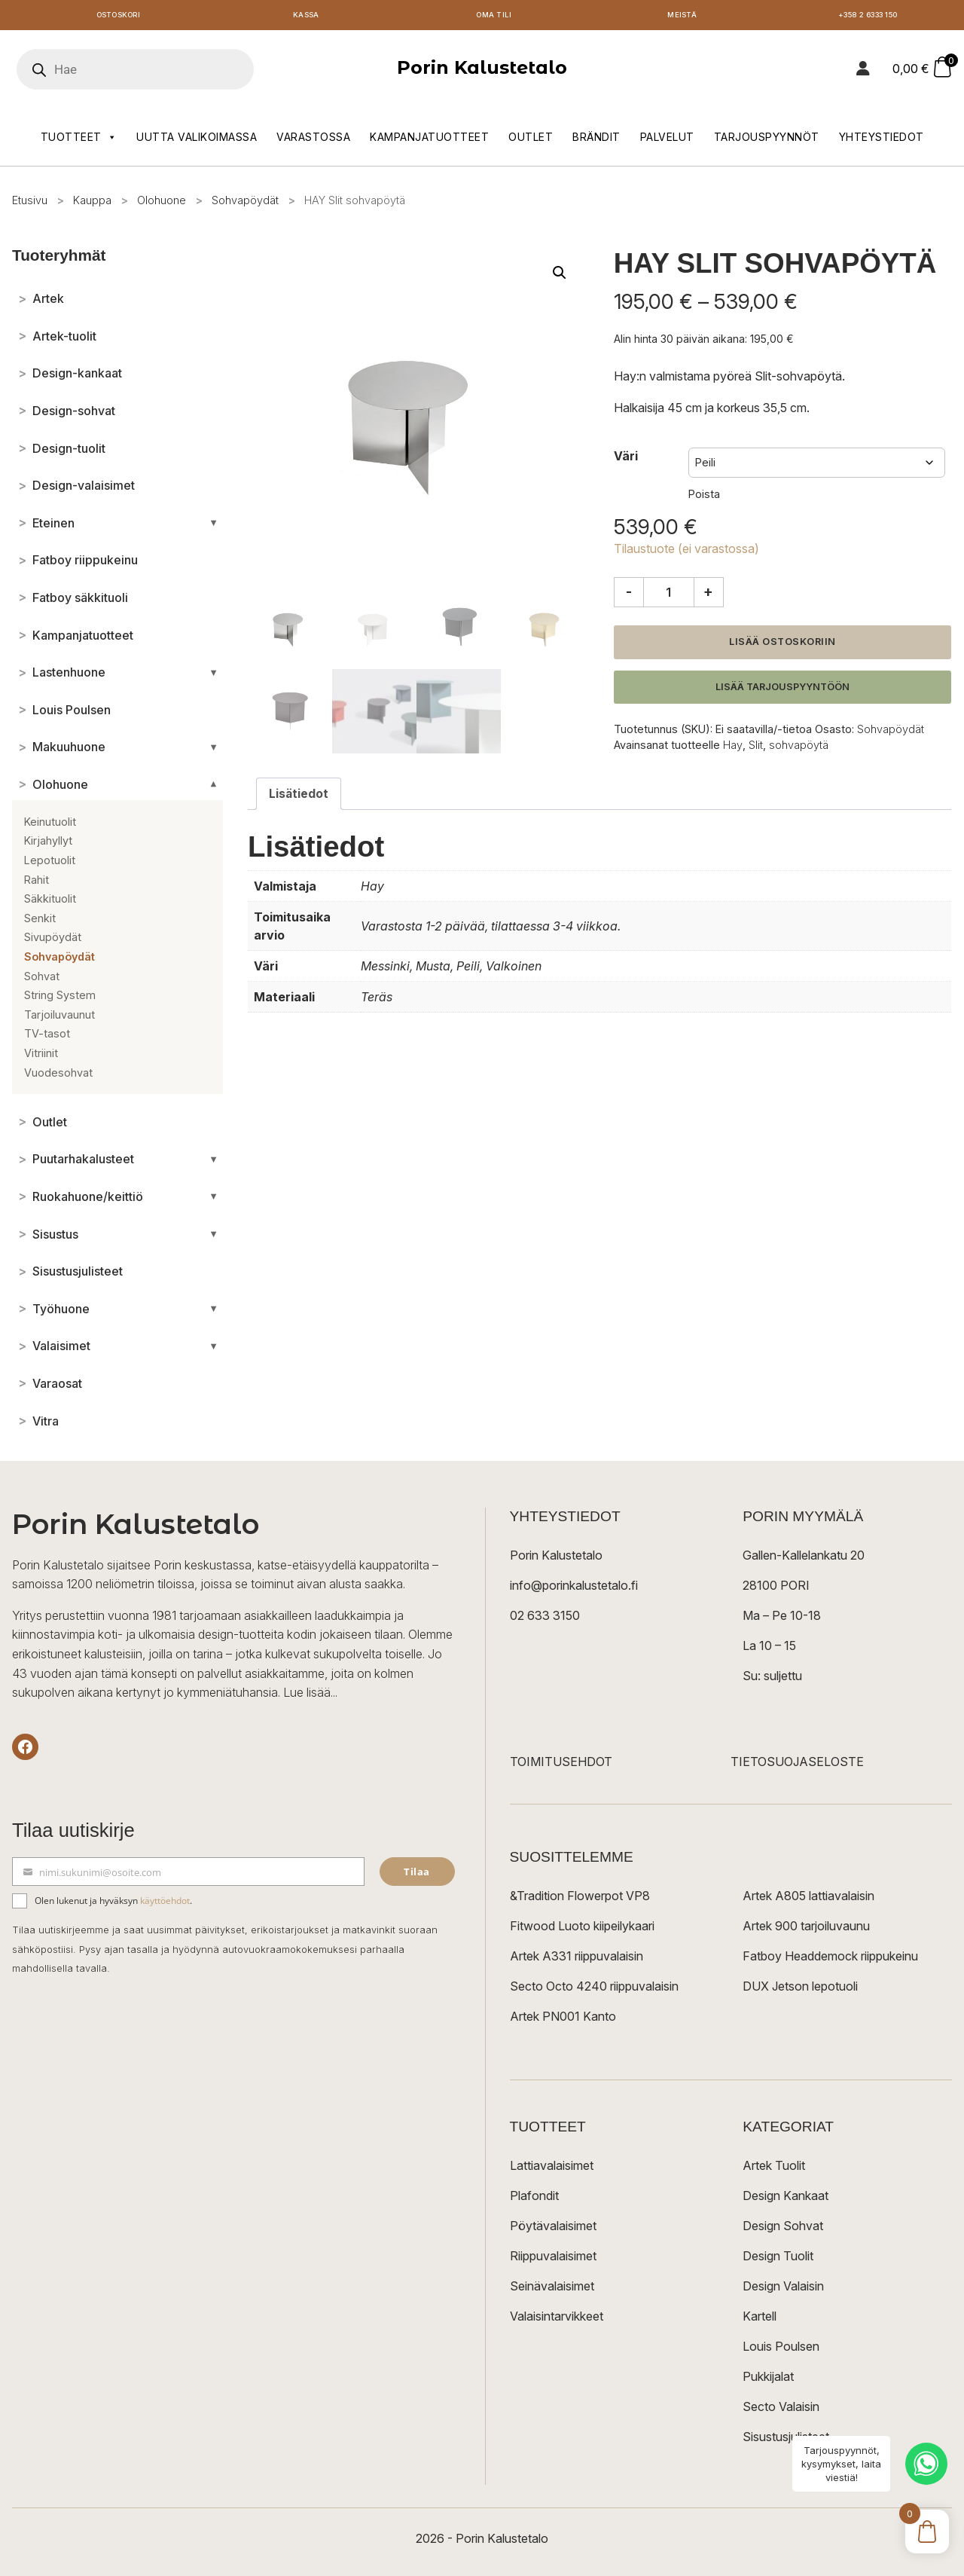 The width and height of the screenshot is (964, 2576). Describe the element at coordinates (774, 2168) in the screenshot. I see `Artek Tuolit` at that location.